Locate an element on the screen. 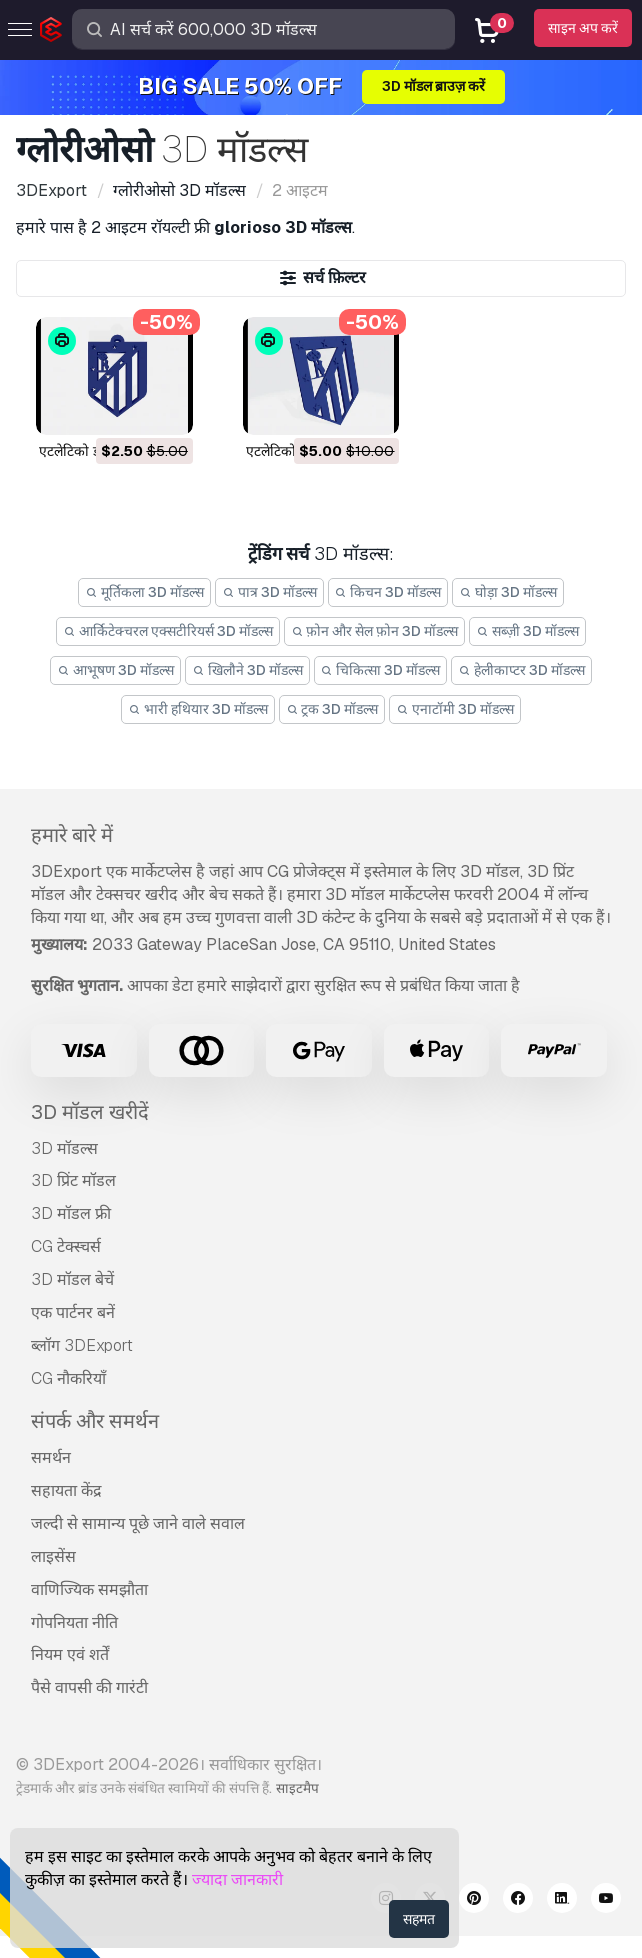 This screenshot has height=1958, width=642. ब्लॉग 3DExport is located at coordinates (82, 1345).